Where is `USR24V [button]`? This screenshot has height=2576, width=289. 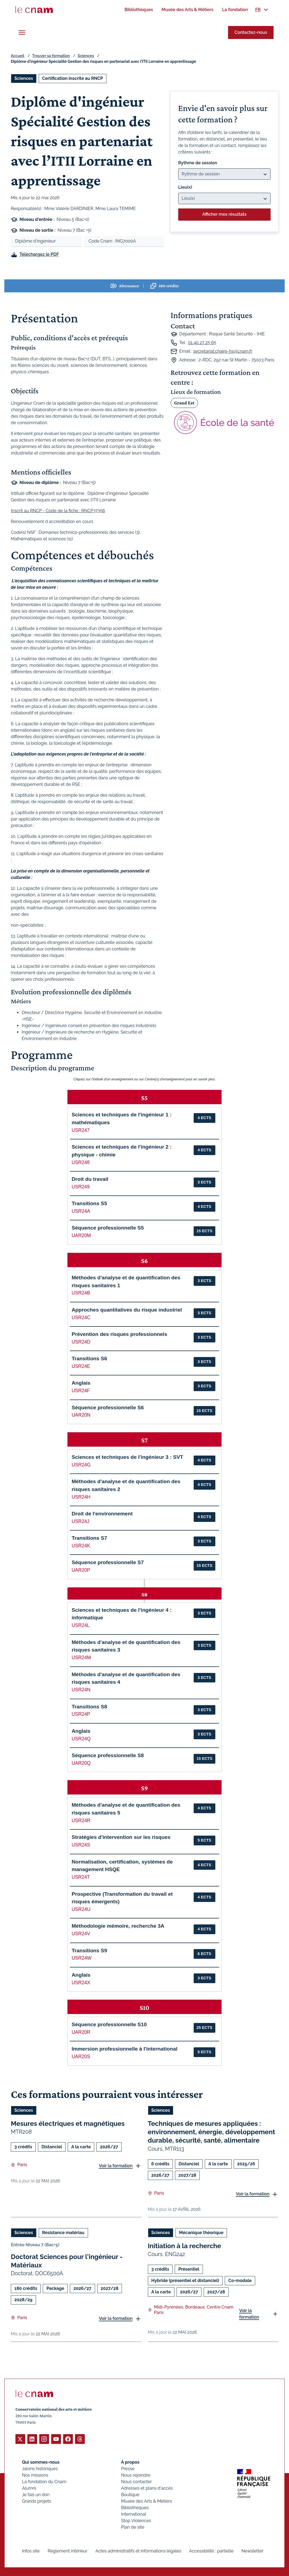 USR24V [button] is located at coordinates (81, 1933).